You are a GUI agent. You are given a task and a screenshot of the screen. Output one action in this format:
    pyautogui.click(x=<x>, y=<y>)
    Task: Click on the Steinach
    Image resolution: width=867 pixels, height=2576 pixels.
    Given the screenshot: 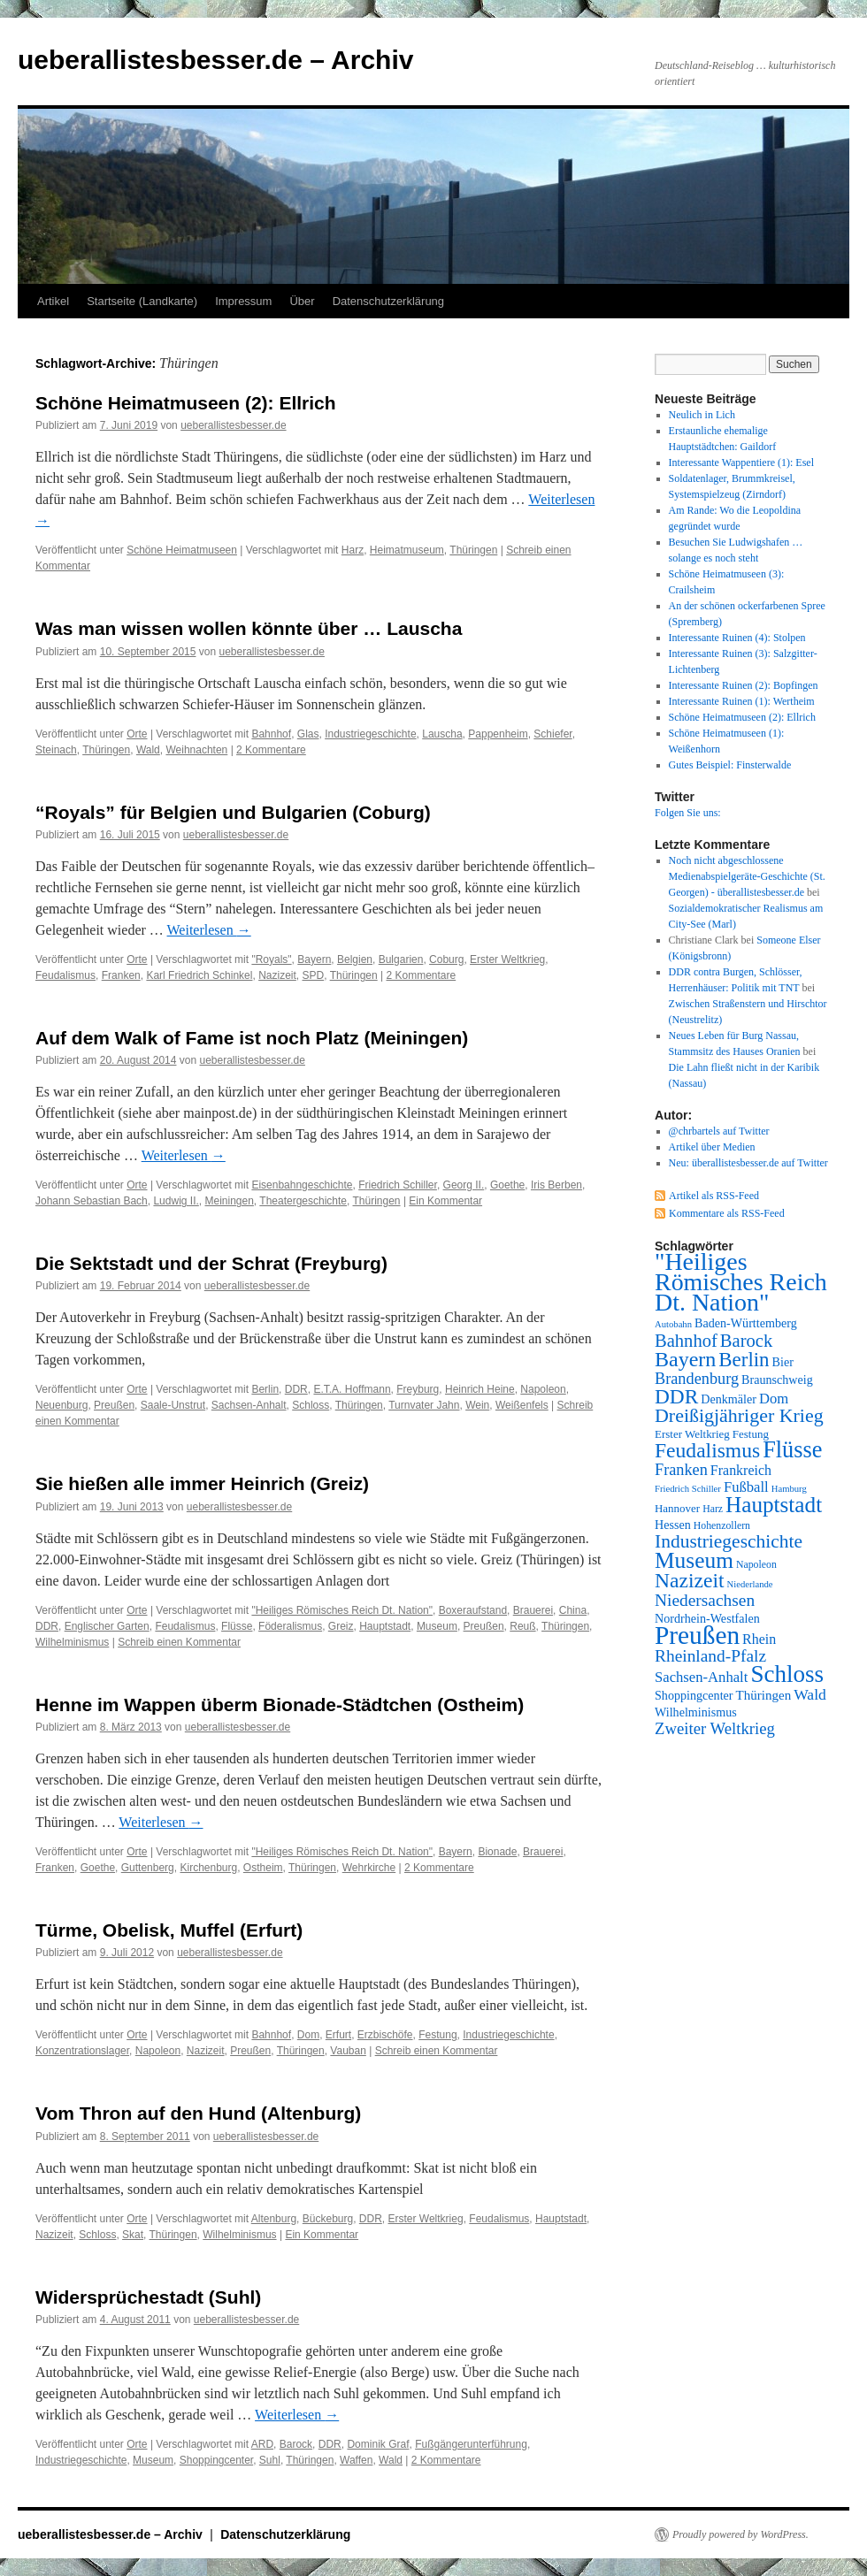 What is the action you would take?
    pyautogui.click(x=56, y=750)
    